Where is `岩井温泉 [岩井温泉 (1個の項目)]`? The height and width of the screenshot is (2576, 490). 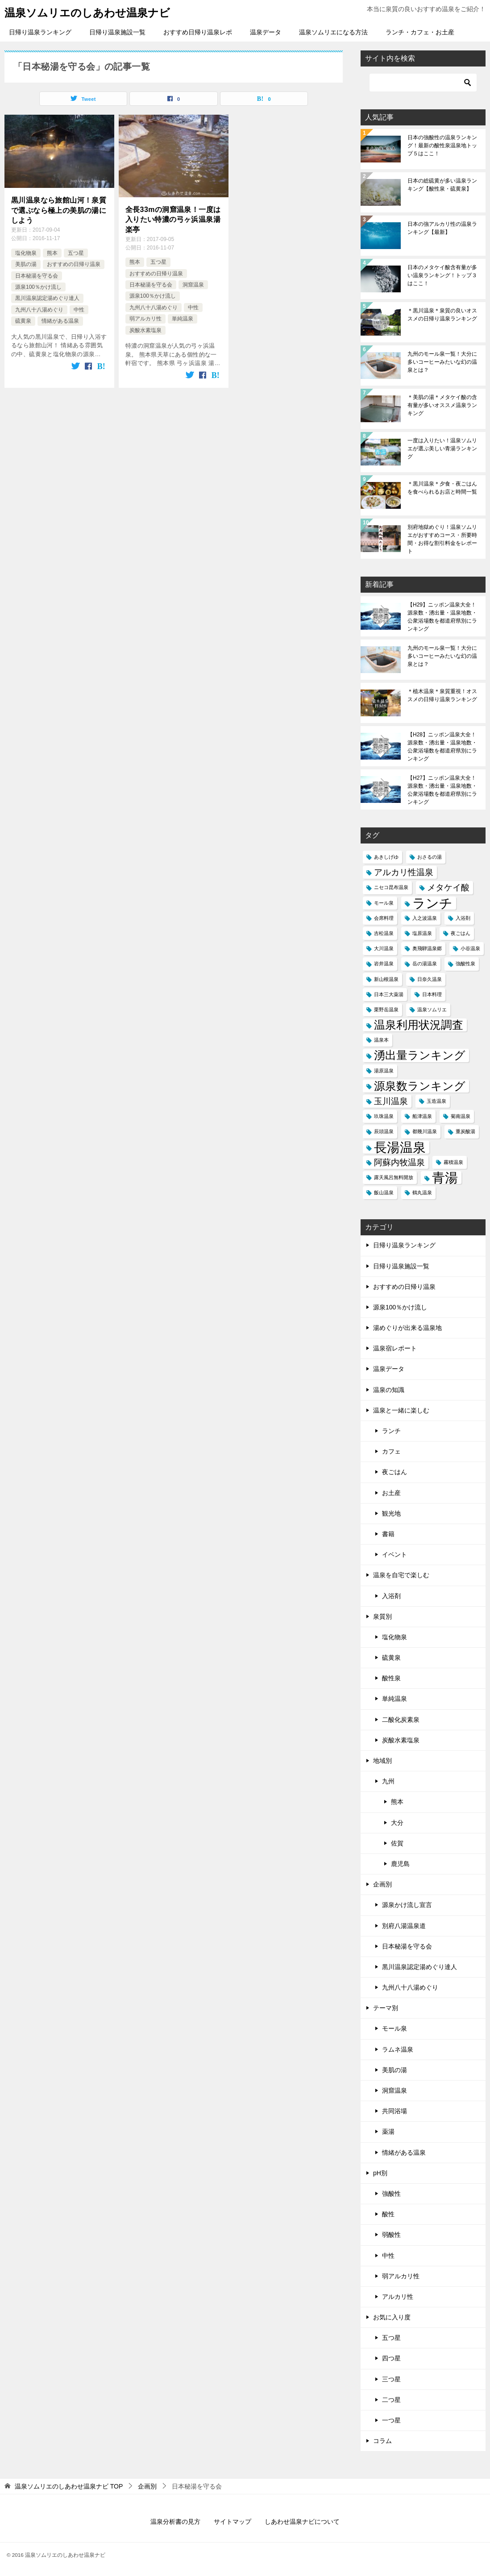
岩井温泉 [岩井温泉 (1個の項目)] is located at coordinates (384, 963).